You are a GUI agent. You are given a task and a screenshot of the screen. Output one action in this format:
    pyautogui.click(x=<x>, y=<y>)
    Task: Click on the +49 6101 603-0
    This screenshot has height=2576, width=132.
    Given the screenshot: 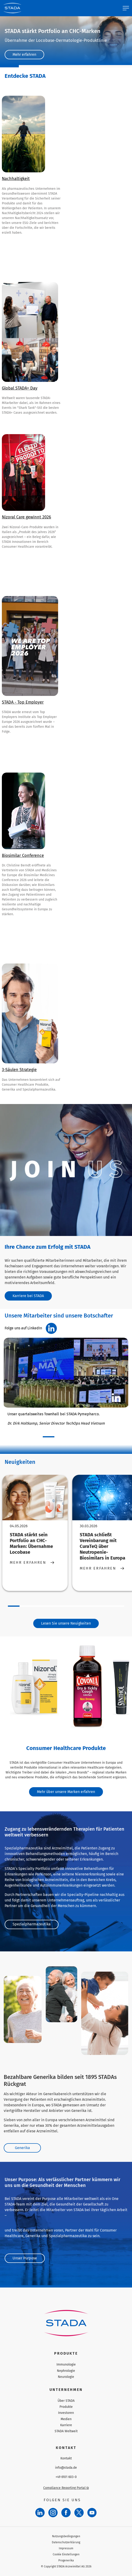 What is the action you would take?
    pyautogui.click(x=66, y=2477)
    